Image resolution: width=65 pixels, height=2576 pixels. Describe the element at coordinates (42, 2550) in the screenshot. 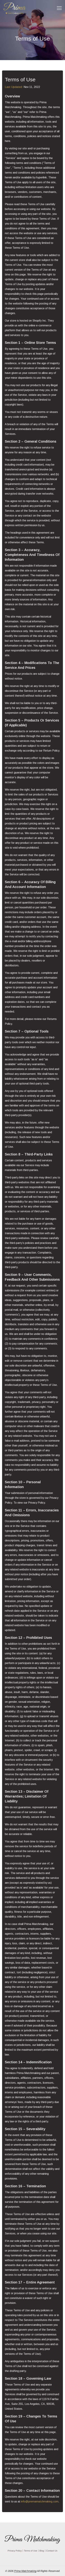

I see `Blog` at that location.